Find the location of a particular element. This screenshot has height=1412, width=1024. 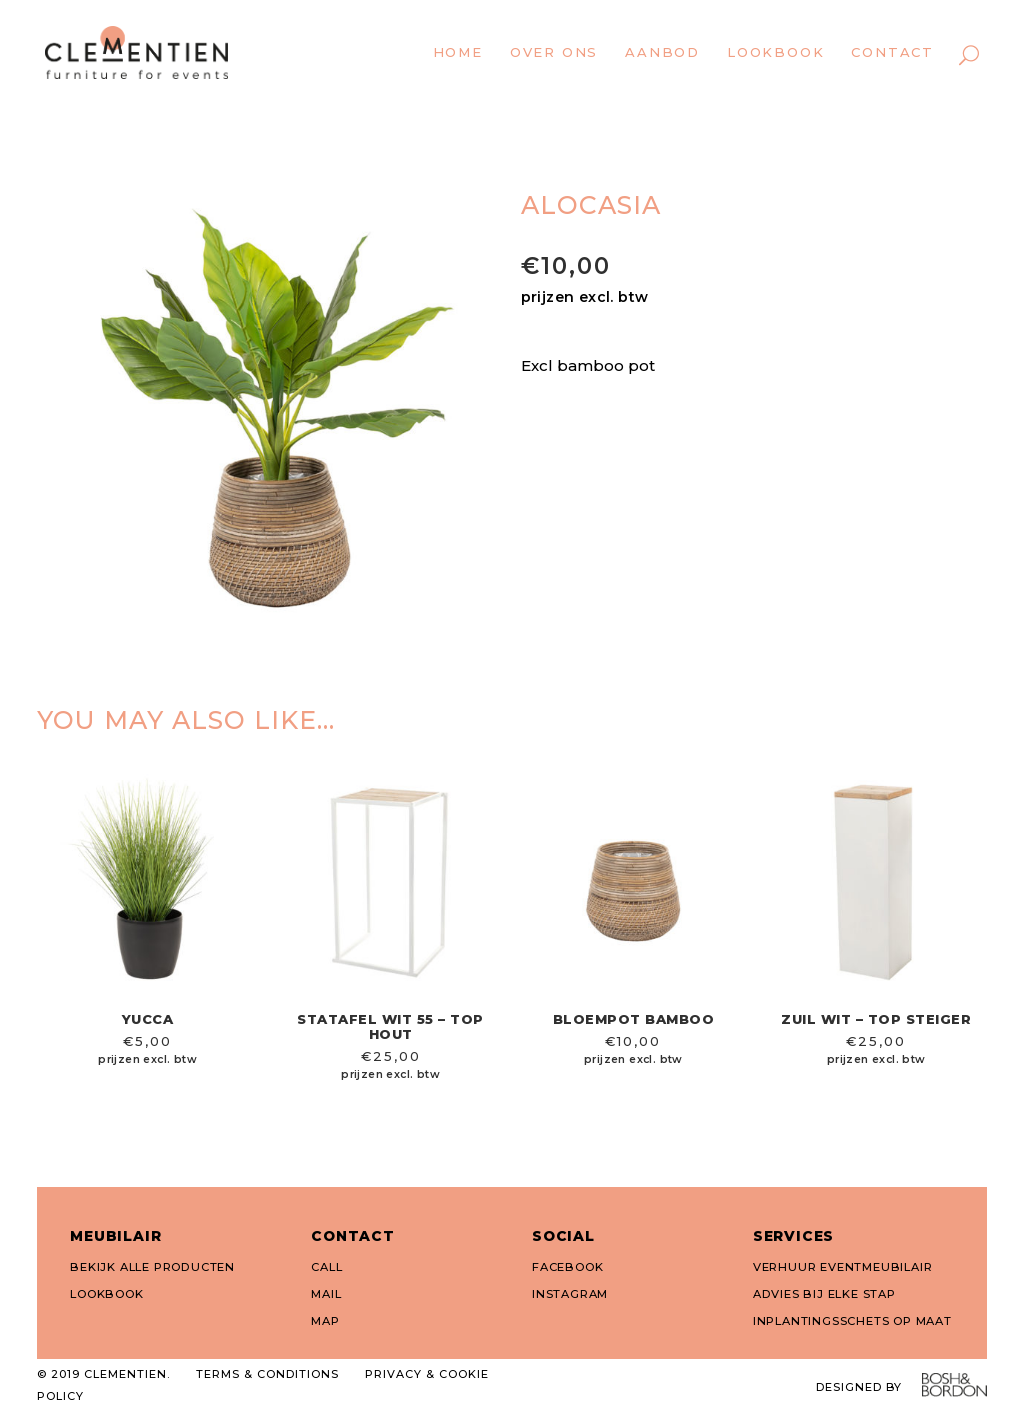

BEKIJK ALLE PRODUCTEN is located at coordinates (152, 1267).